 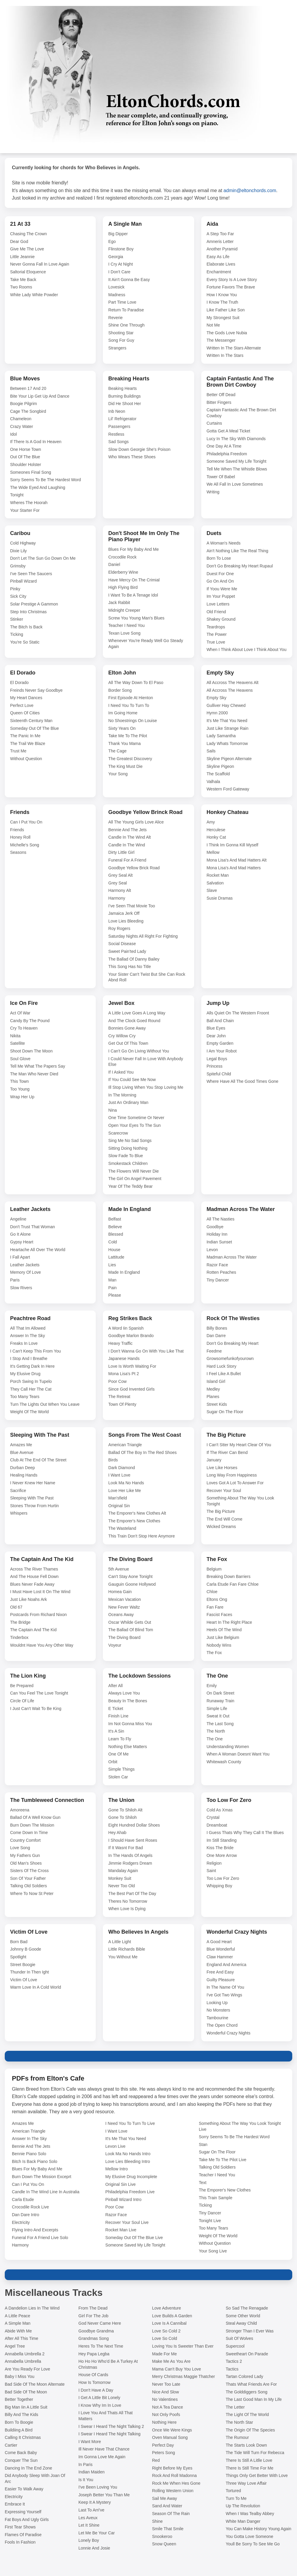 I want to click on Nina, so click(x=112, y=1110).